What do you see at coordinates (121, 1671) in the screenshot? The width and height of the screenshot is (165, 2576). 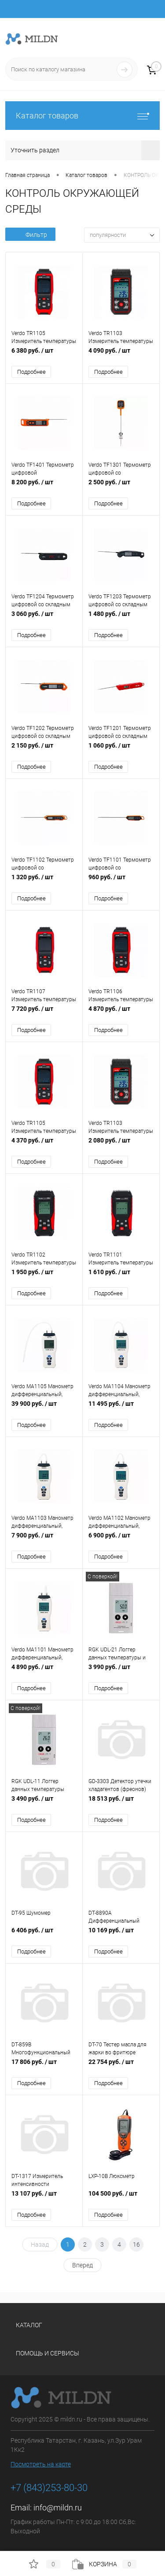 I see `3 990 руб.` at bounding box center [121, 1671].